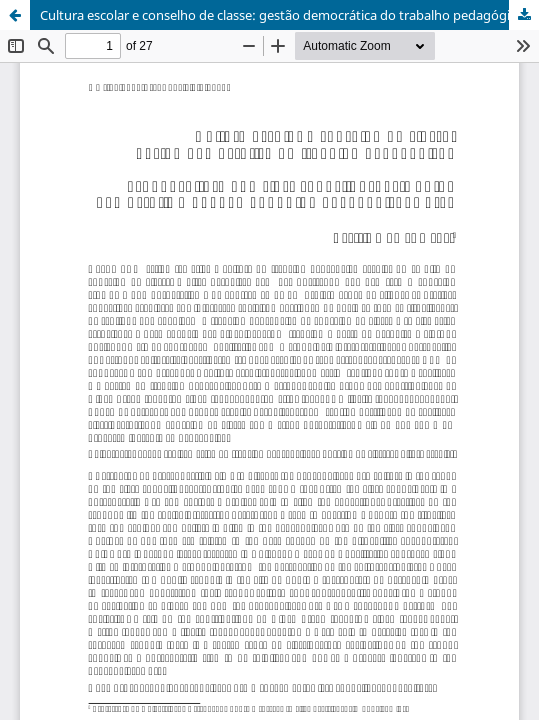  Describe the element at coordinates (285, 15) in the screenshot. I see `Cultura escolar e conselho de classe: gestão democrática do trabalho pedagógico?` at that location.